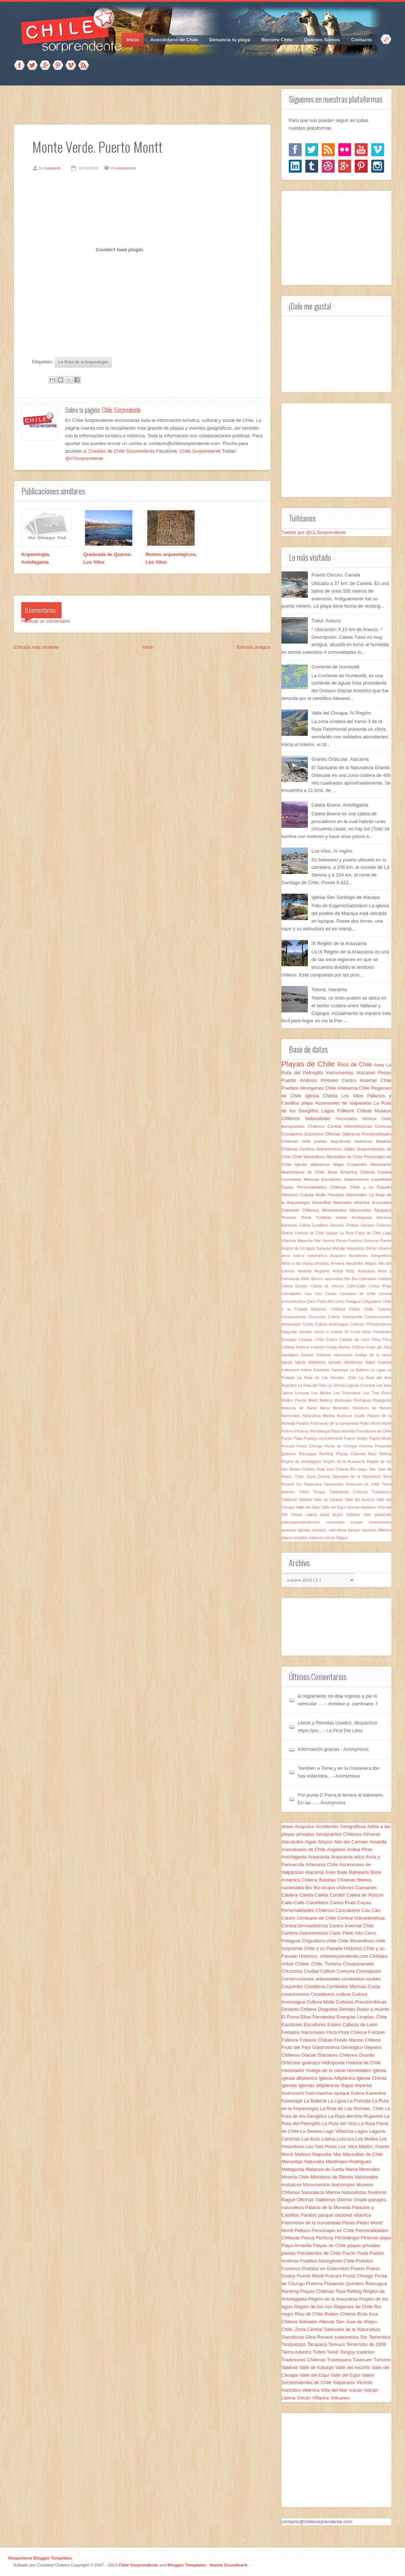 Image resolution: width=405 pixels, height=2576 pixels. I want to click on Pintores, so click(331, 1080).